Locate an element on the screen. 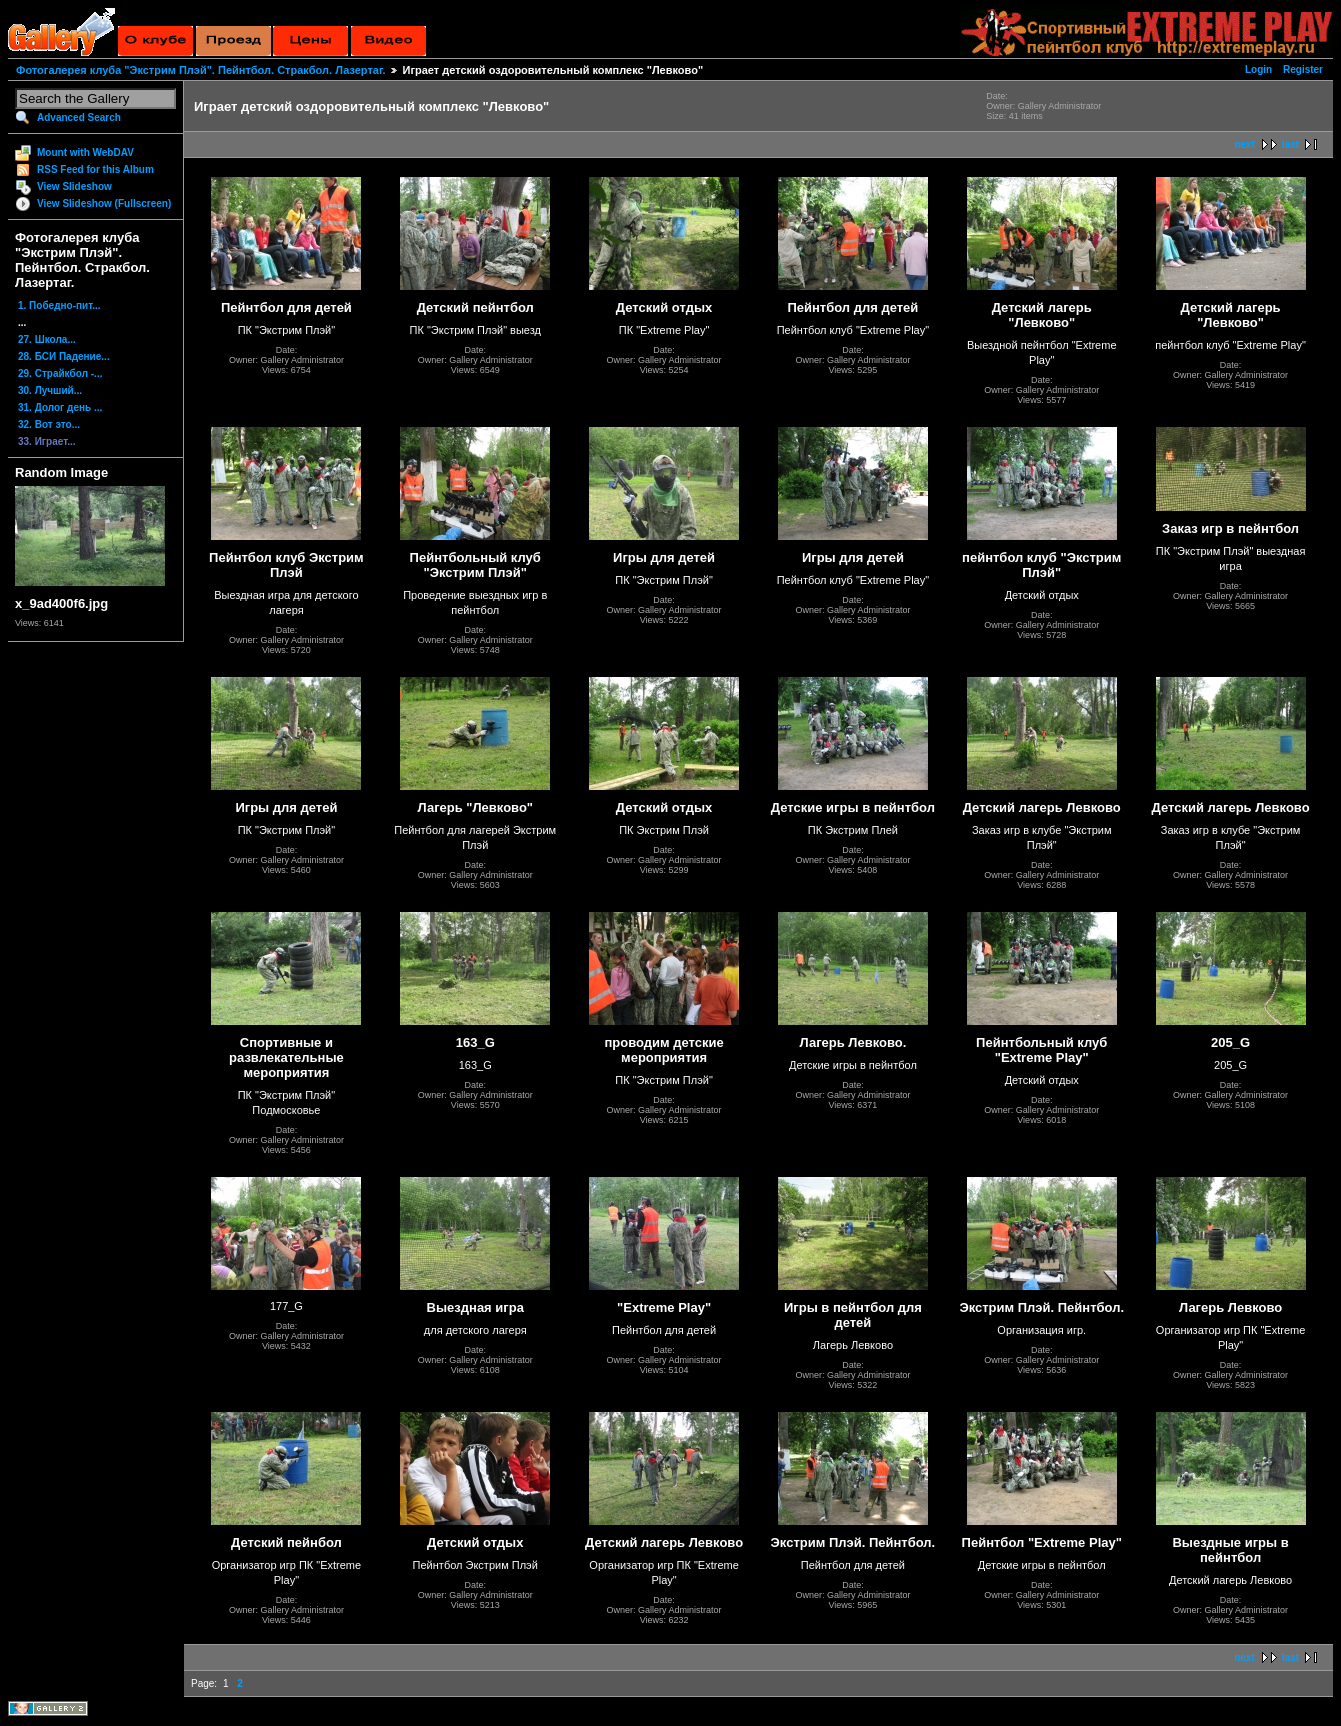 This screenshot has height=1726, width=1341. Login is located at coordinates (1258, 69).